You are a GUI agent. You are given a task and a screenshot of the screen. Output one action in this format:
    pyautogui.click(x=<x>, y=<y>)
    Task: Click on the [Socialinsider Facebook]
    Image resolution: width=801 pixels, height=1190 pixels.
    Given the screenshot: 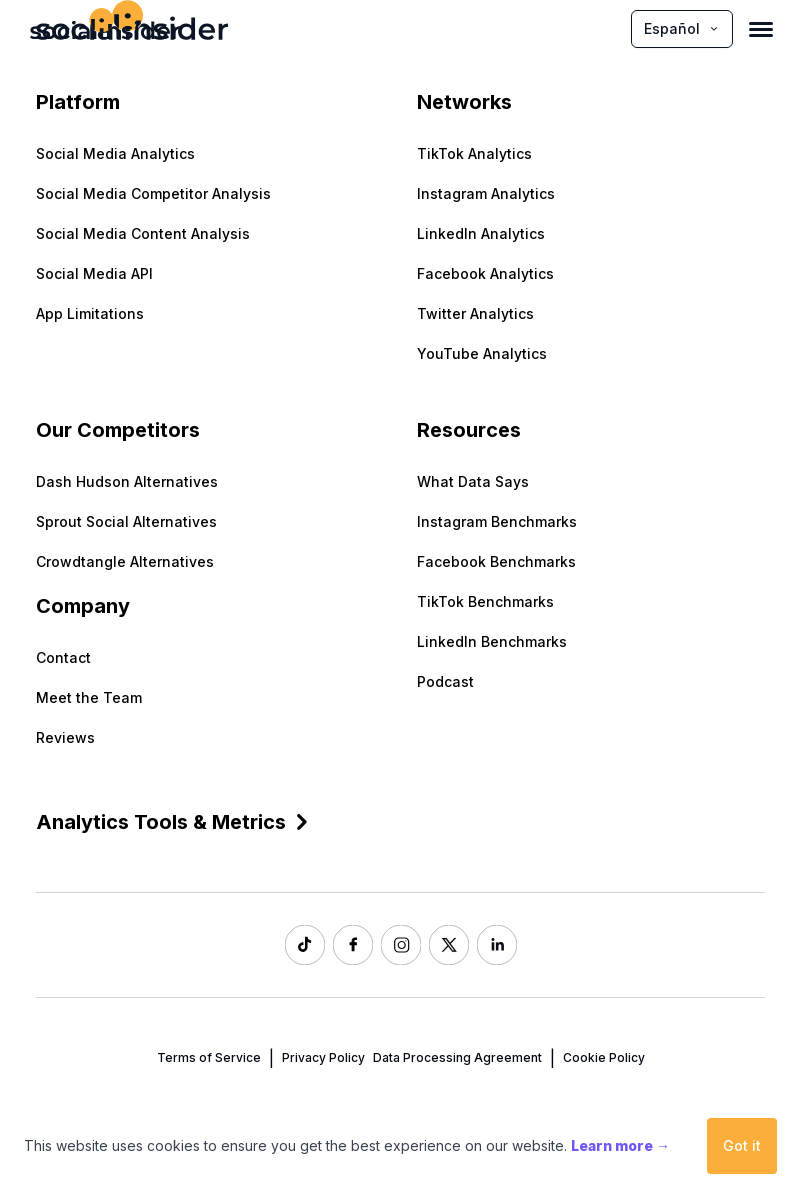 What is the action you would take?
    pyautogui.click(x=353, y=945)
    